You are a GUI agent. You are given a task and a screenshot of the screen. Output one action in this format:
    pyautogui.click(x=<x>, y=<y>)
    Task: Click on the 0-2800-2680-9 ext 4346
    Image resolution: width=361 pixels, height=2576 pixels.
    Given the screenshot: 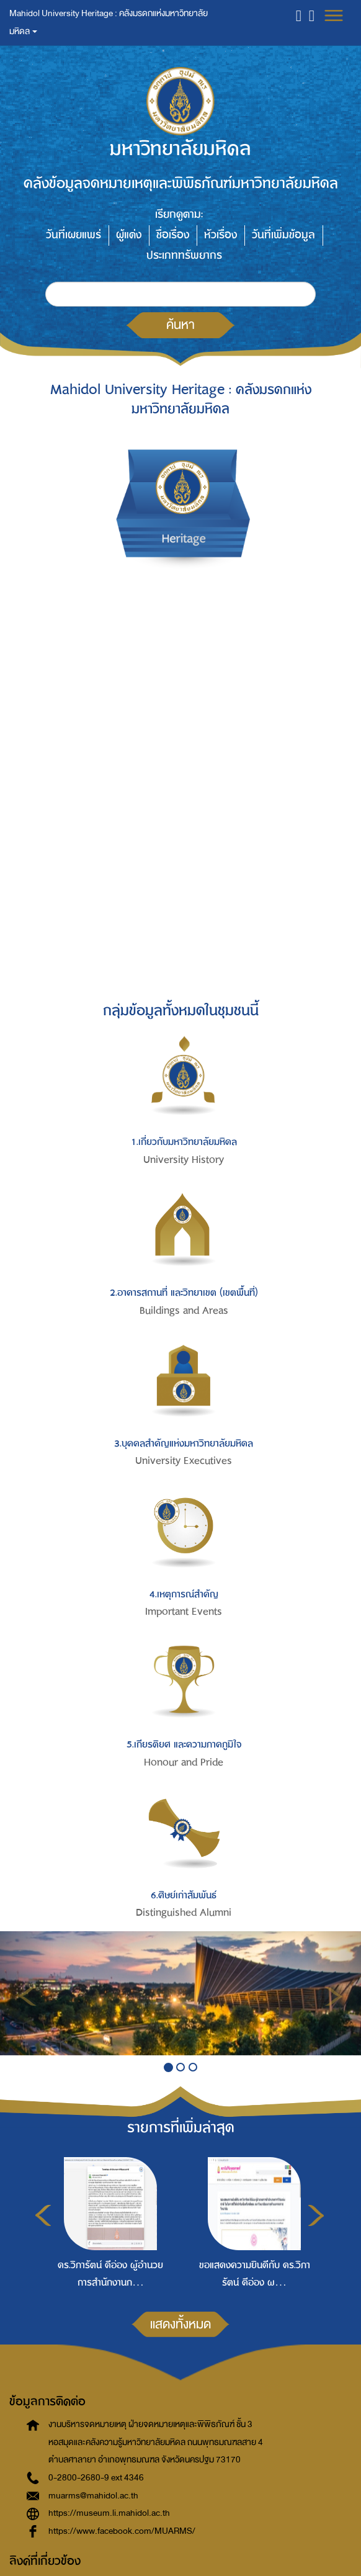 What is the action you would take?
    pyautogui.click(x=96, y=2477)
    